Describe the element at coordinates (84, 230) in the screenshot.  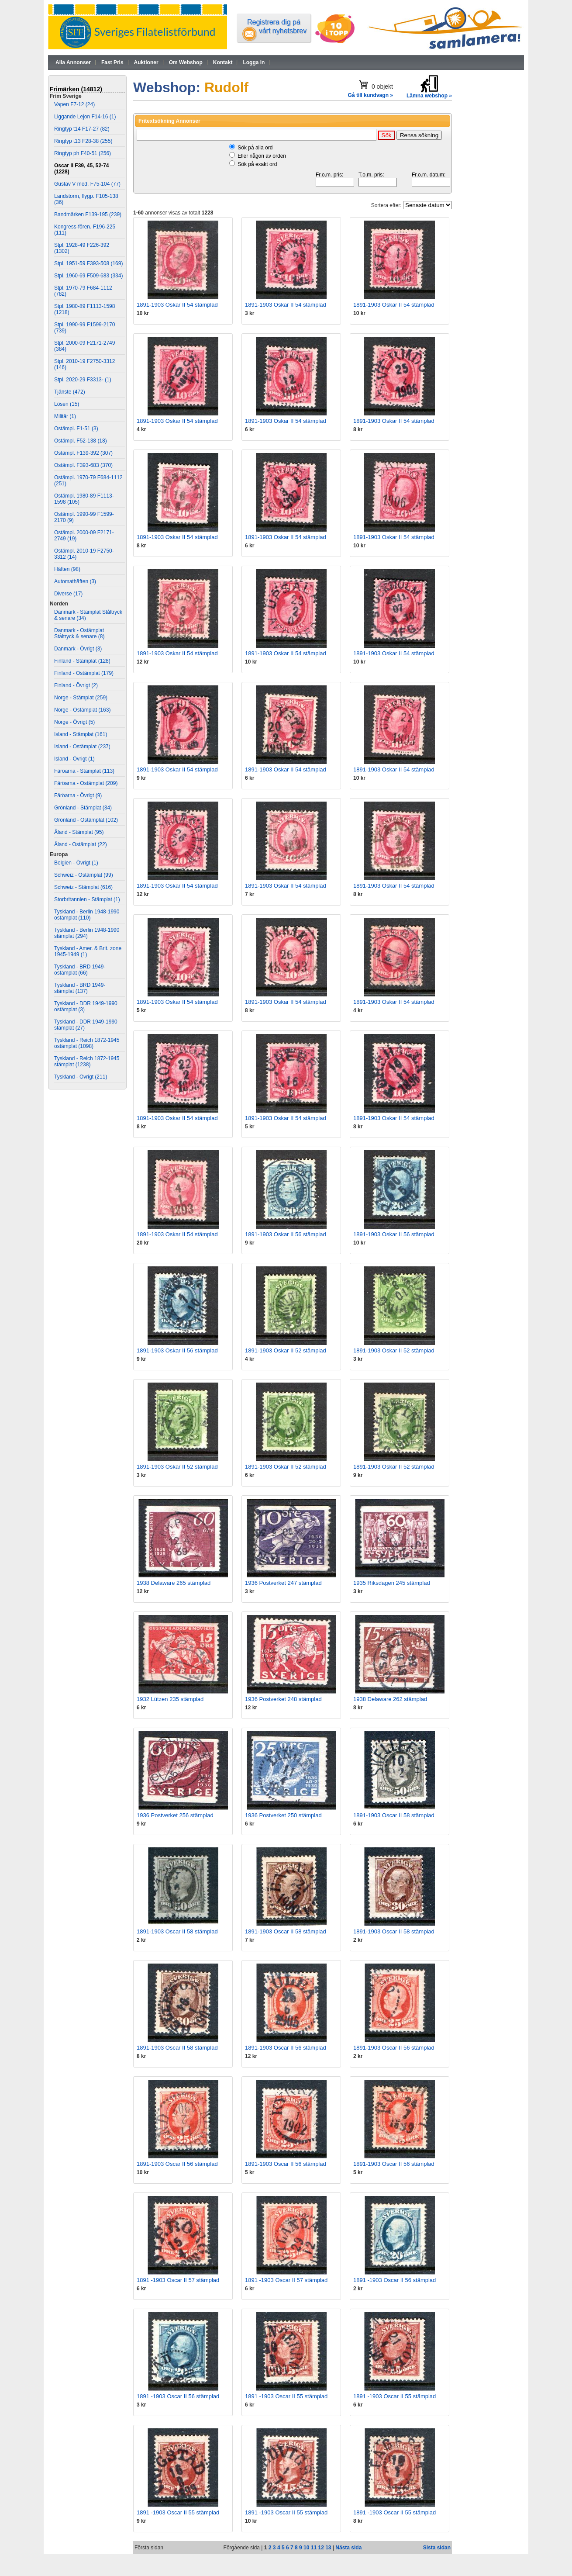
I see `Kongress-fören. F196-225 (111)` at that location.